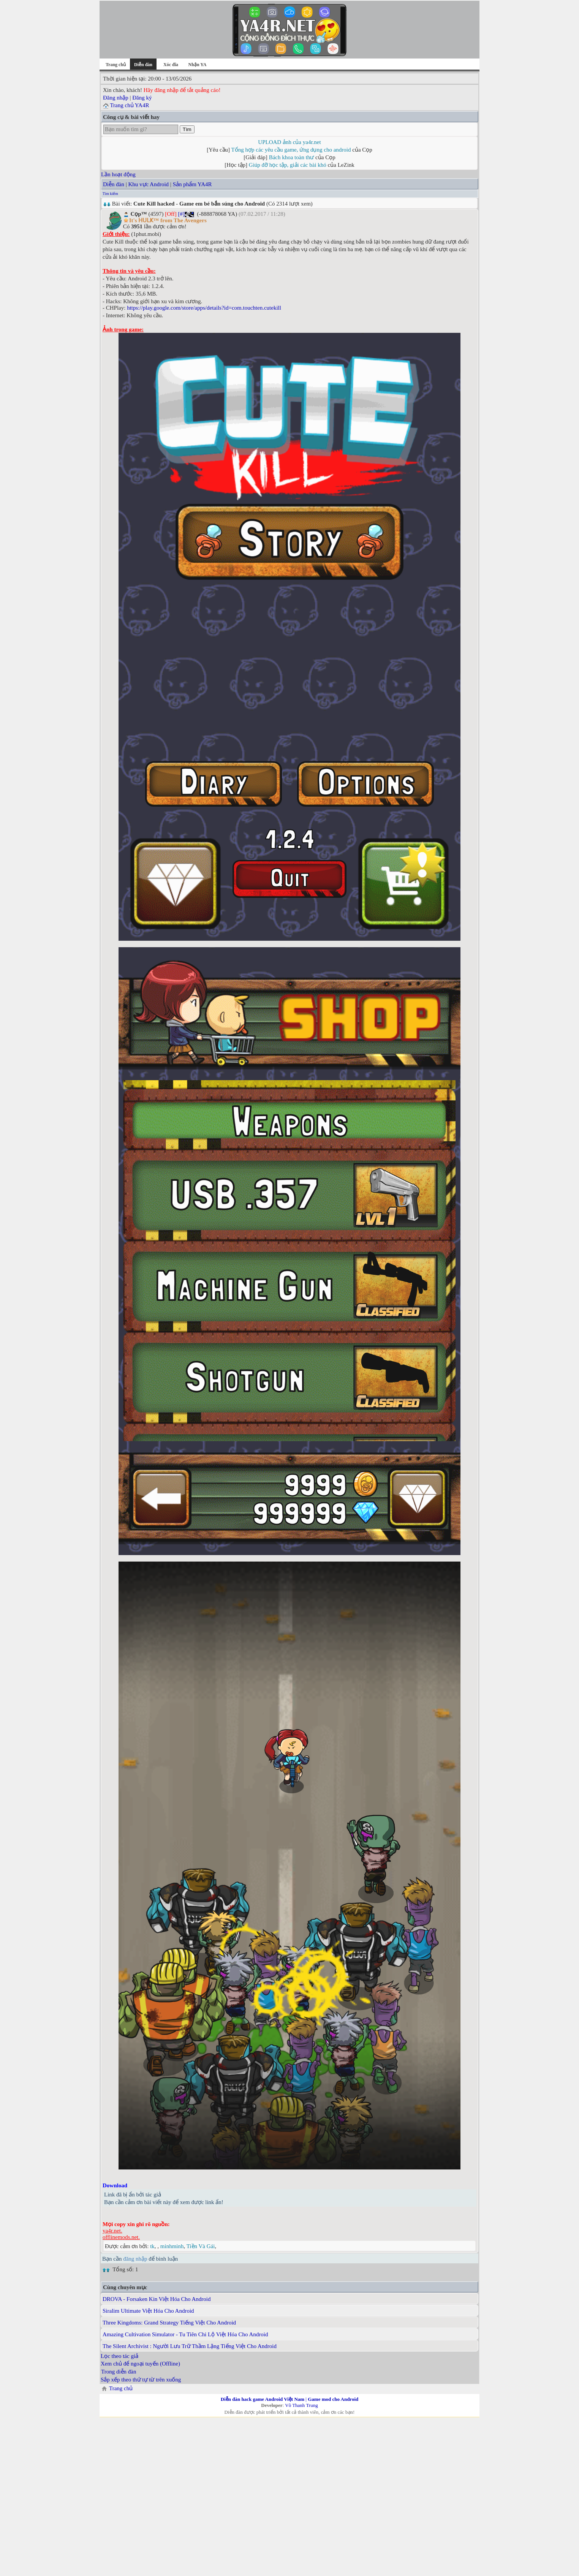 This screenshot has width=579, height=2576. What do you see at coordinates (291, 157) in the screenshot?
I see `Bách khoa toàn thư` at bounding box center [291, 157].